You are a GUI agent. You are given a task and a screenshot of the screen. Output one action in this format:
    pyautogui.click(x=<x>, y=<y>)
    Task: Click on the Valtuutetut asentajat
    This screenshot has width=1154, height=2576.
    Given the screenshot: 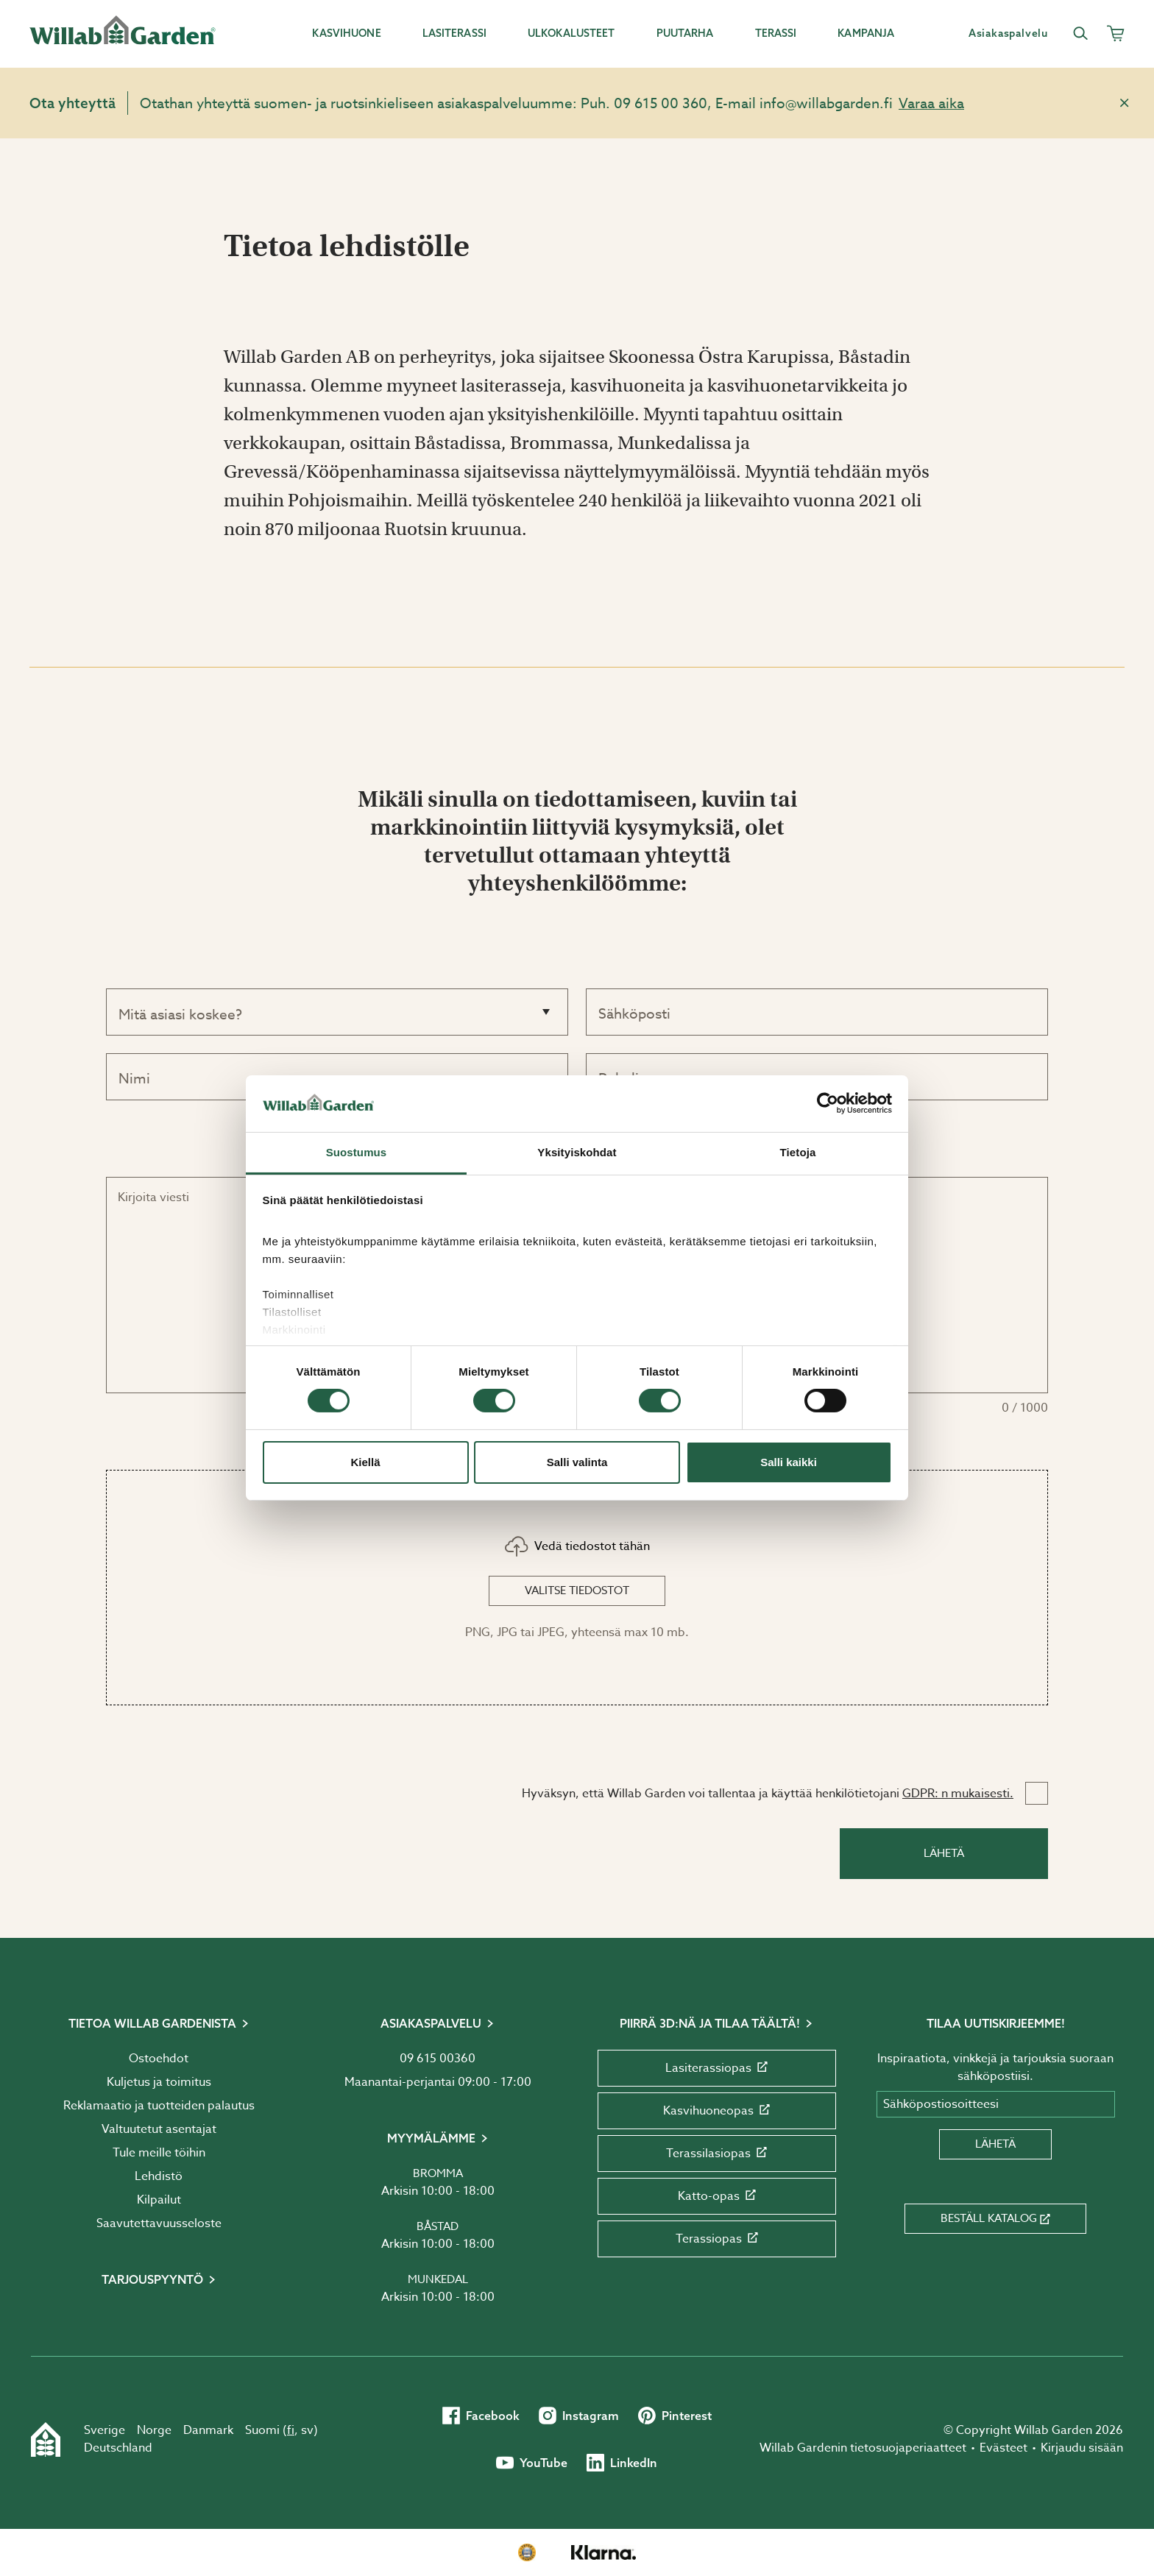 What is the action you would take?
    pyautogui.click(x=159, y=2129)
    